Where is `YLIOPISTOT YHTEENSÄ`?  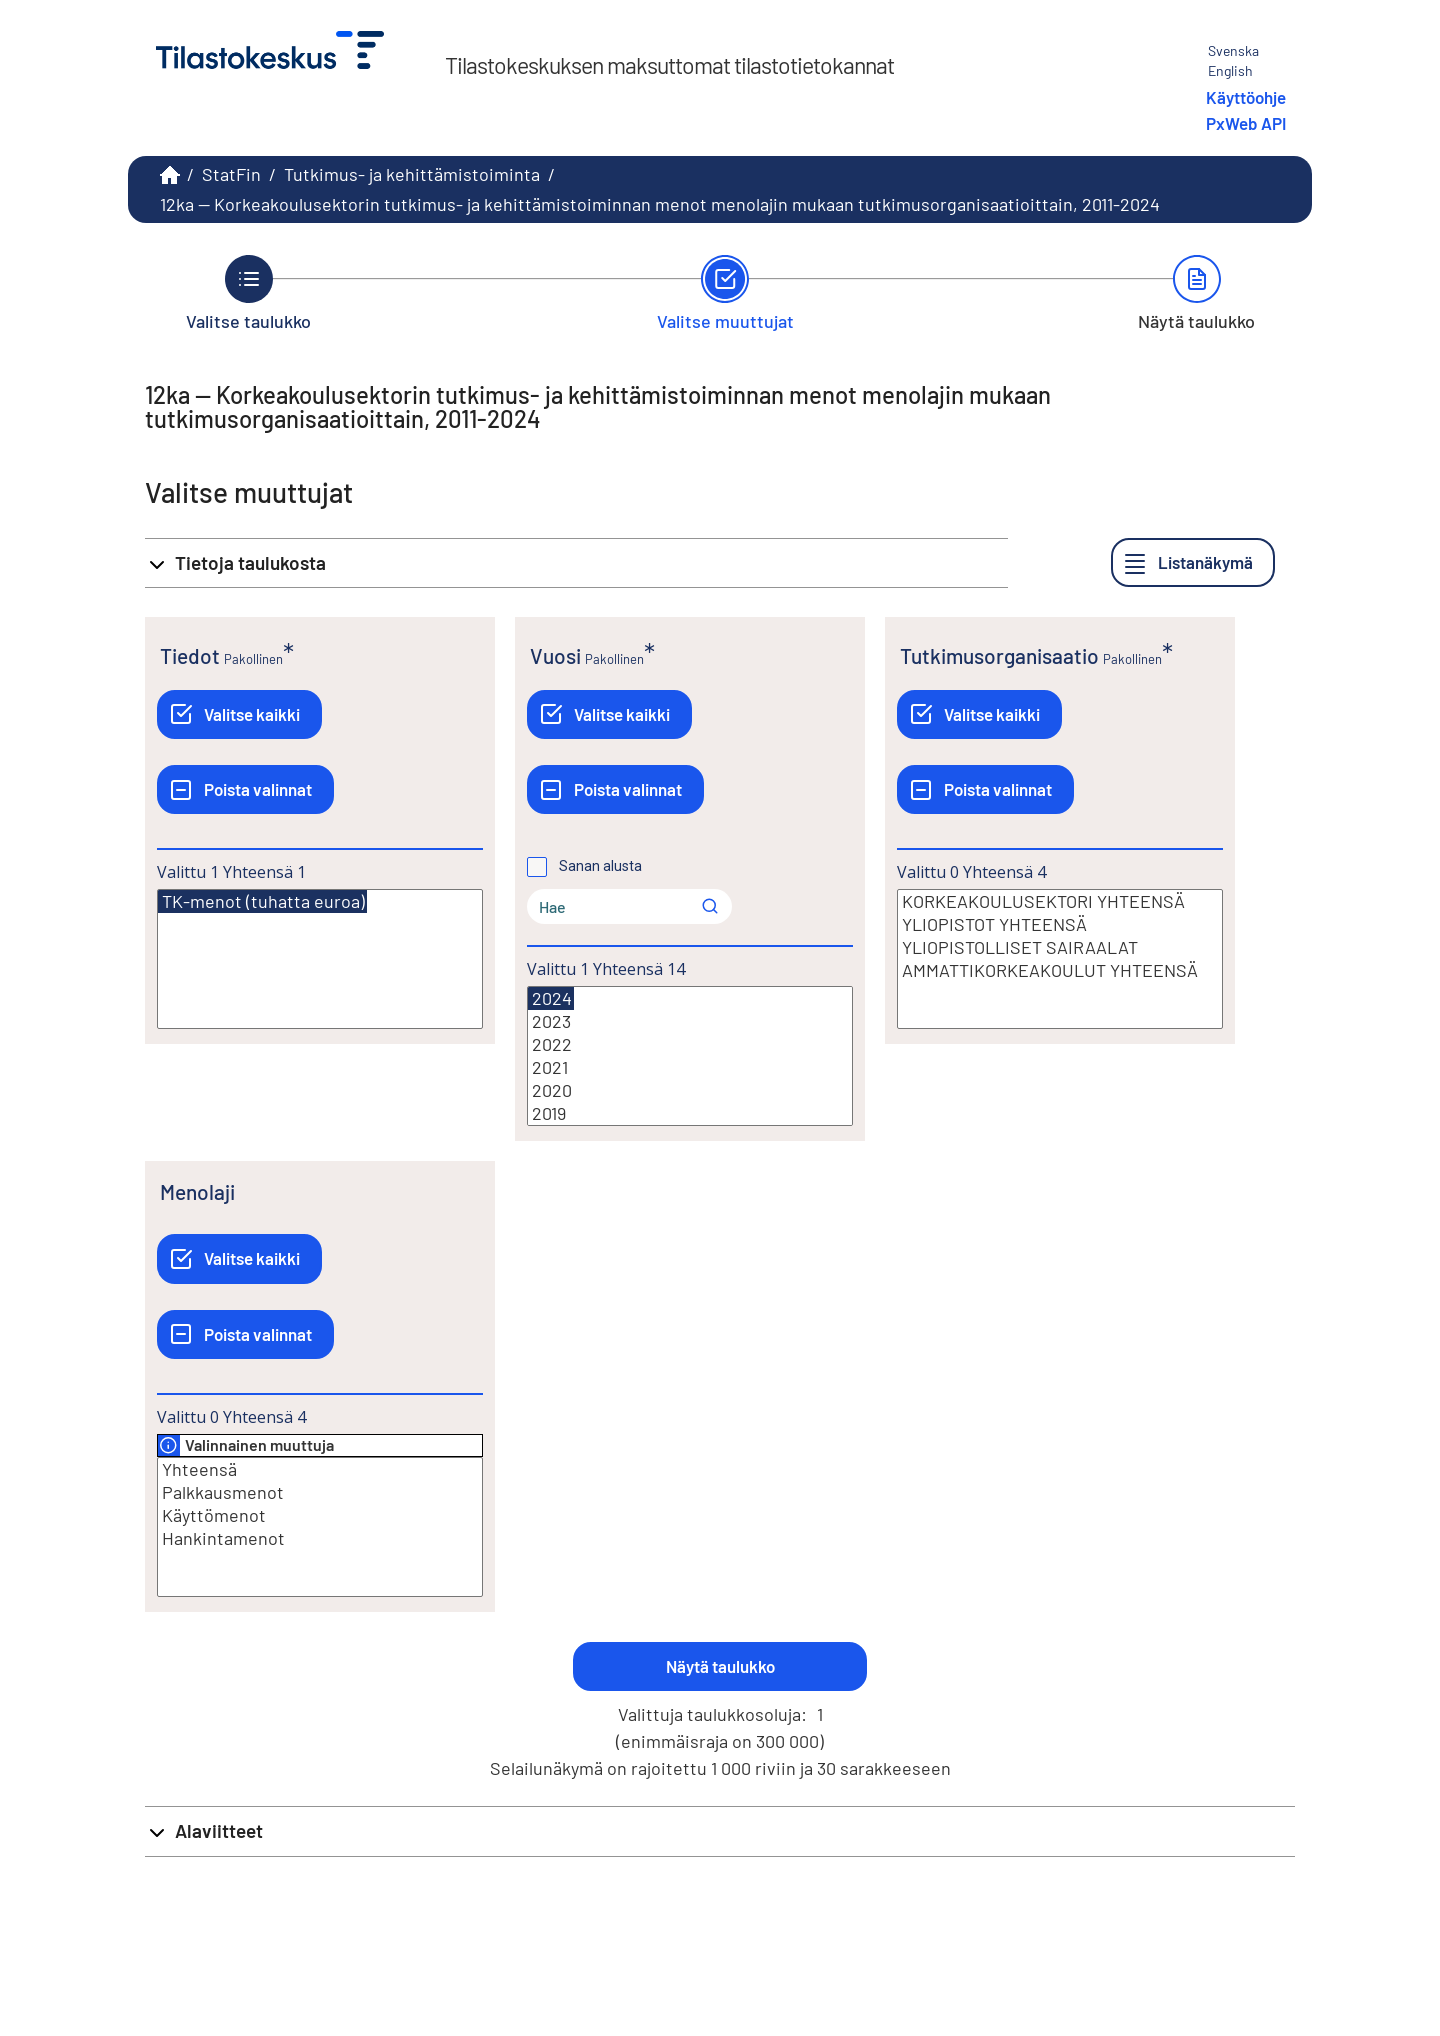 YLIOPISTOT YHTEENSÄ is located at coordinates (1060, 924).